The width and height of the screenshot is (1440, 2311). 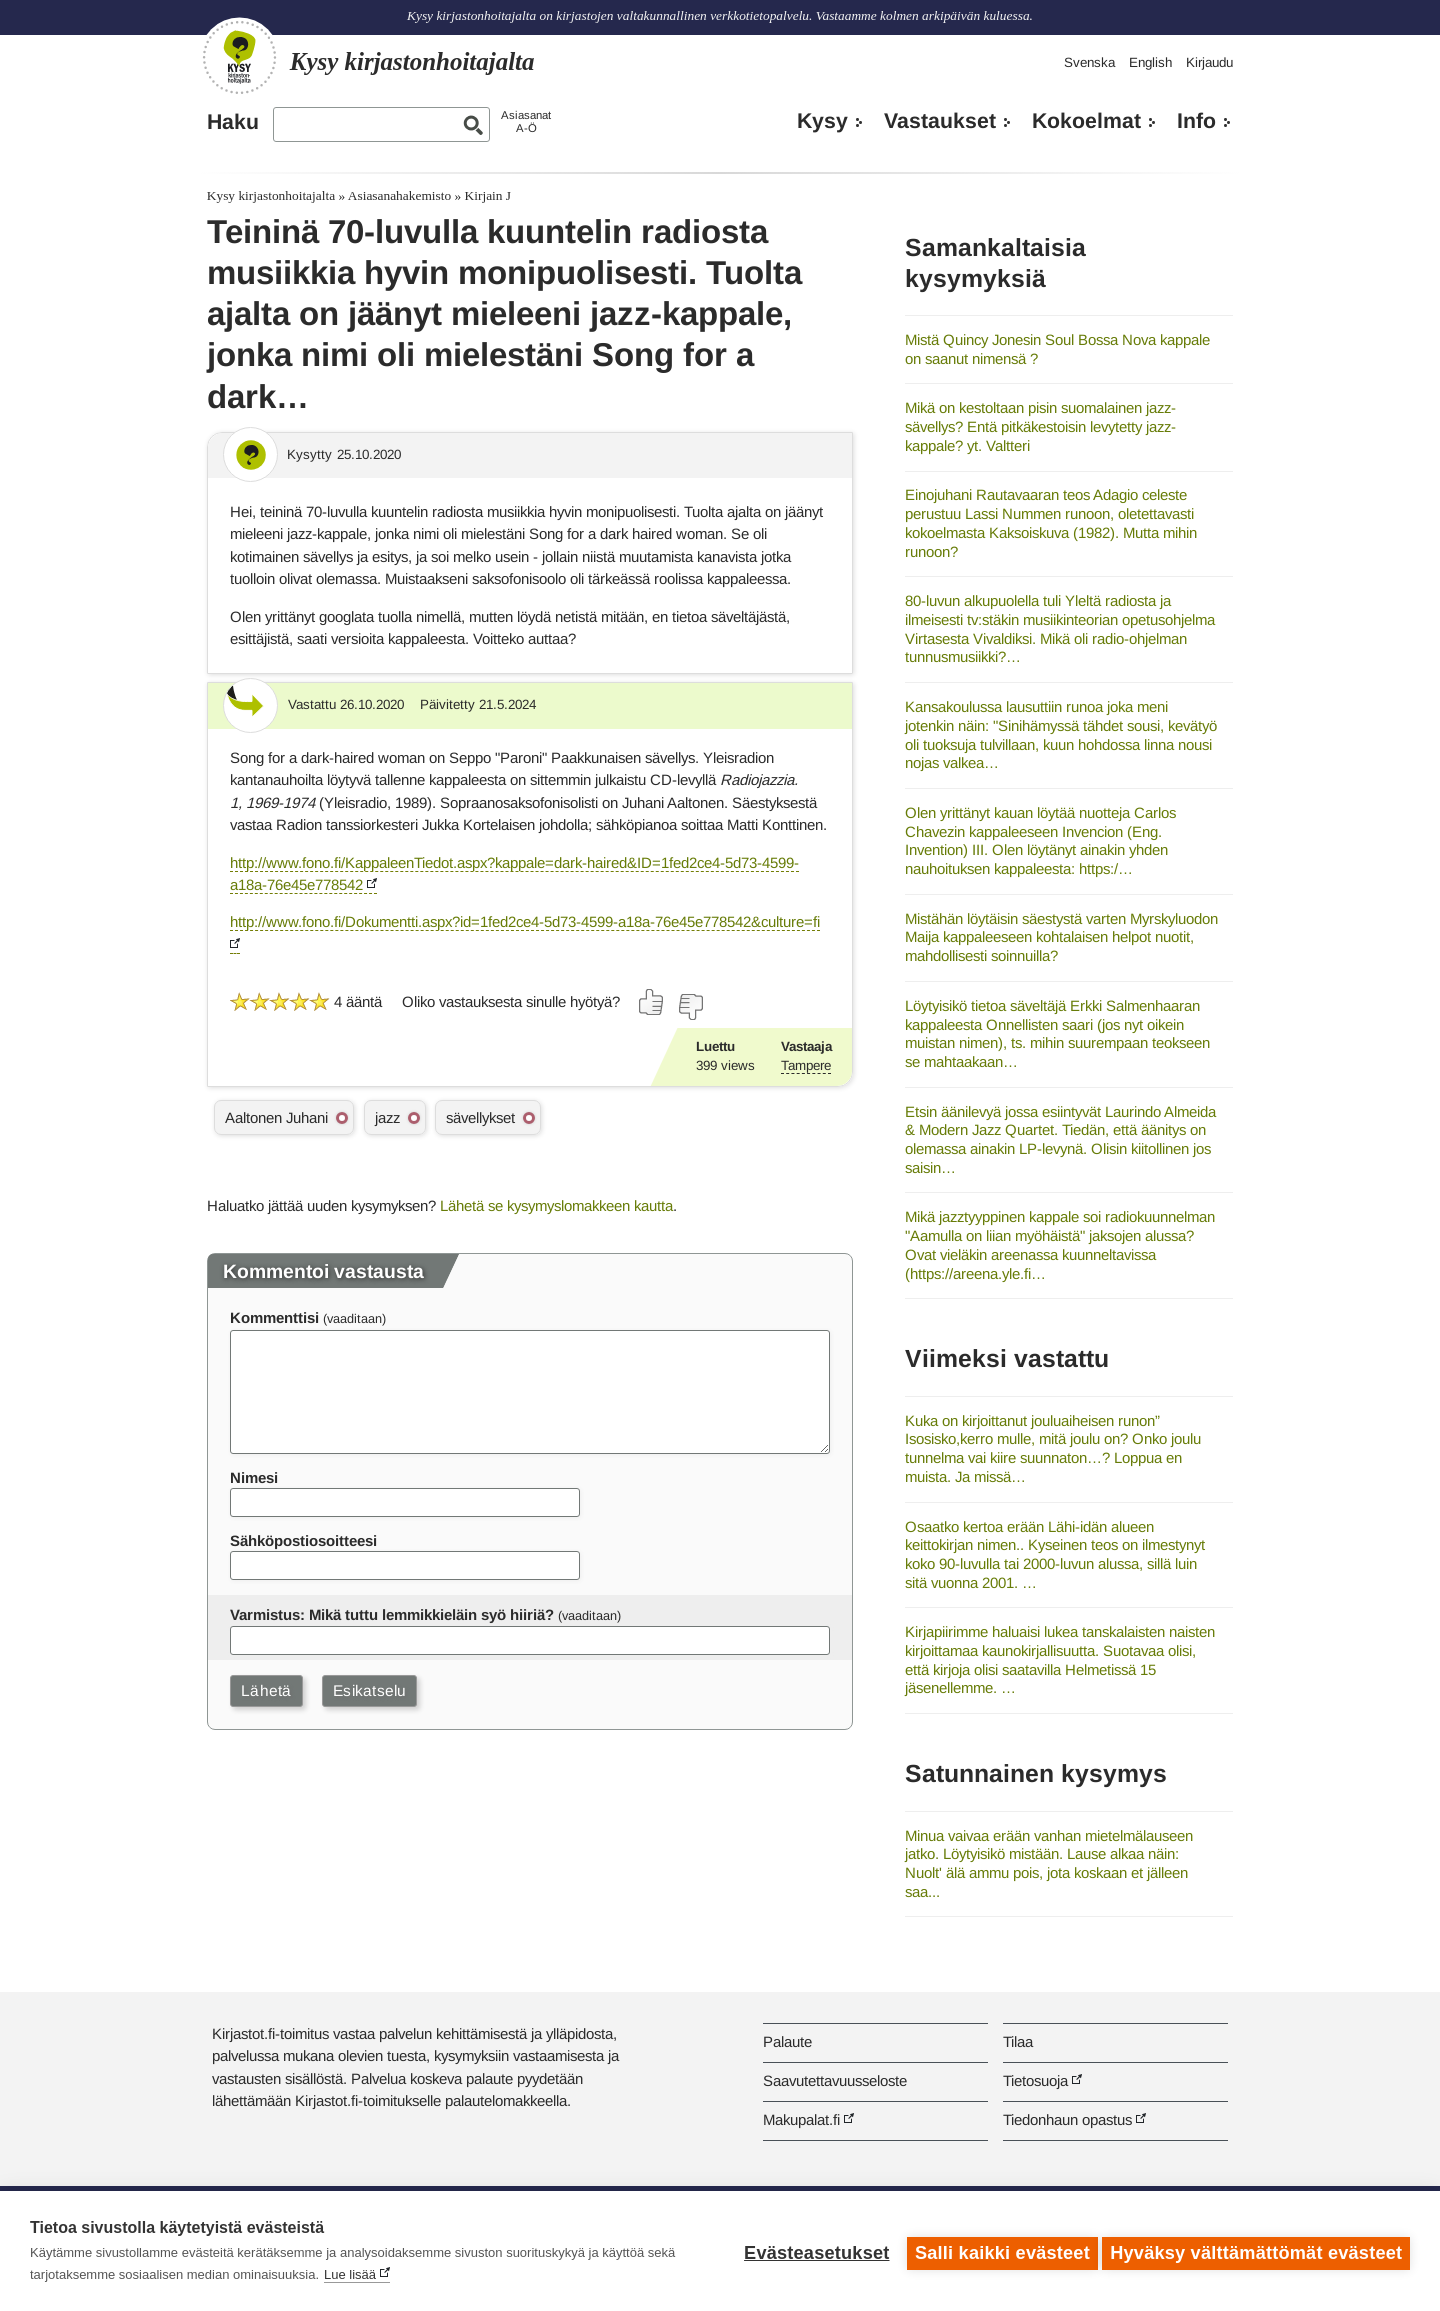 What do you see at coordinates (480, 1117) in the screenshot?
I see `sävellykset` at bounding box center [480, 1117].